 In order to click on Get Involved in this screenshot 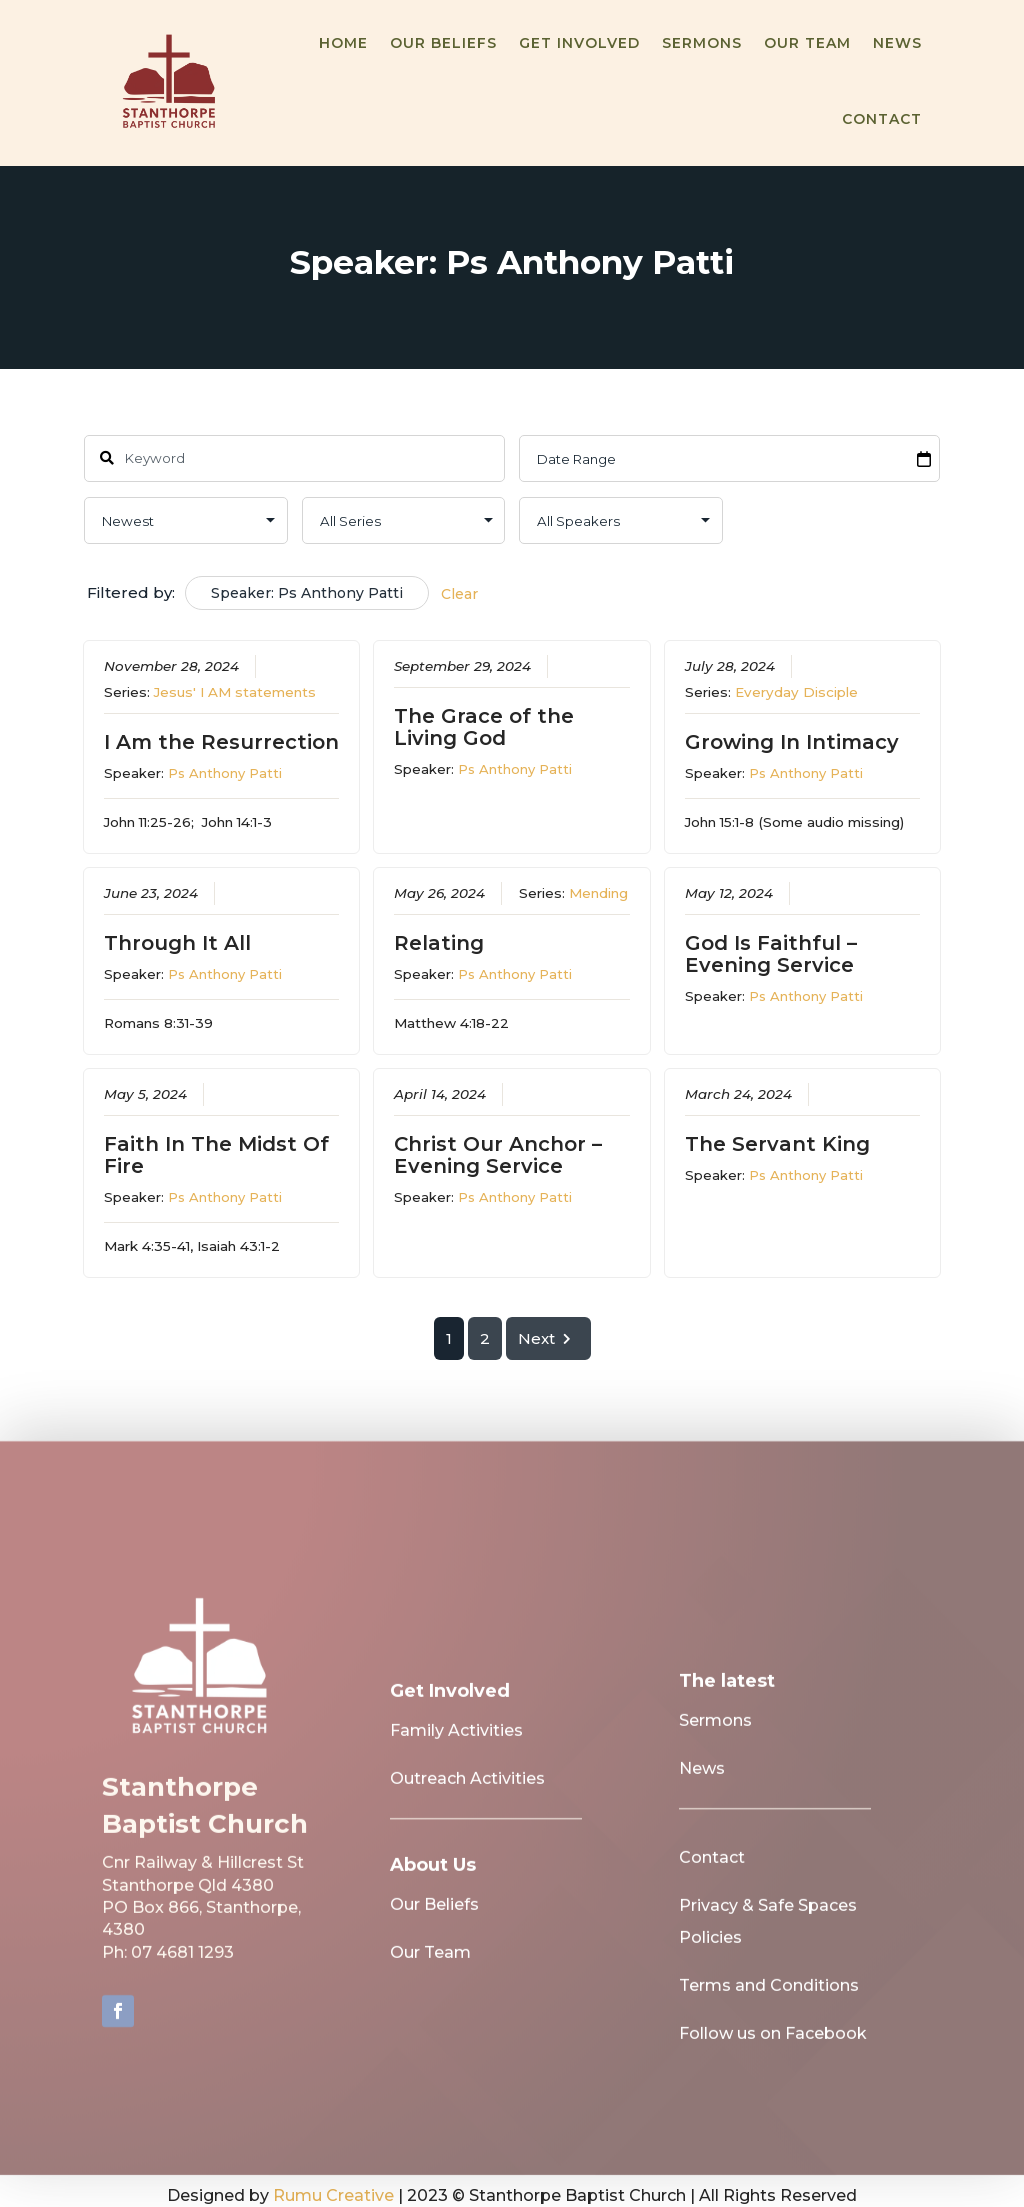, I will do `click(579, 43)`.